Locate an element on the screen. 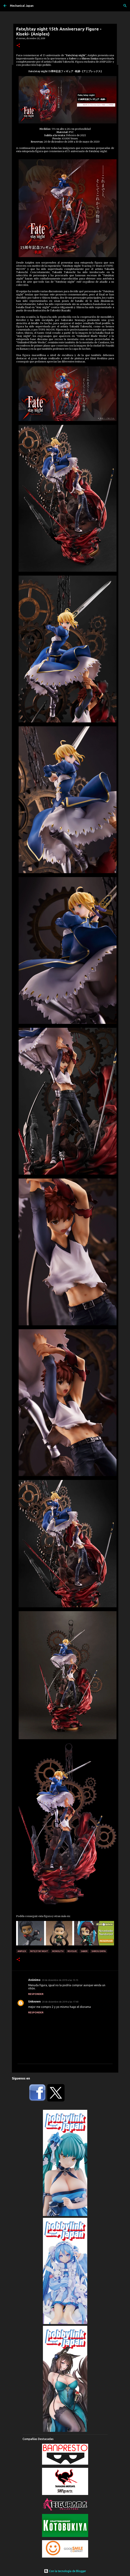  20 de diciembre de 2019 a las 15:15 is located at coordinates (60, 1980).